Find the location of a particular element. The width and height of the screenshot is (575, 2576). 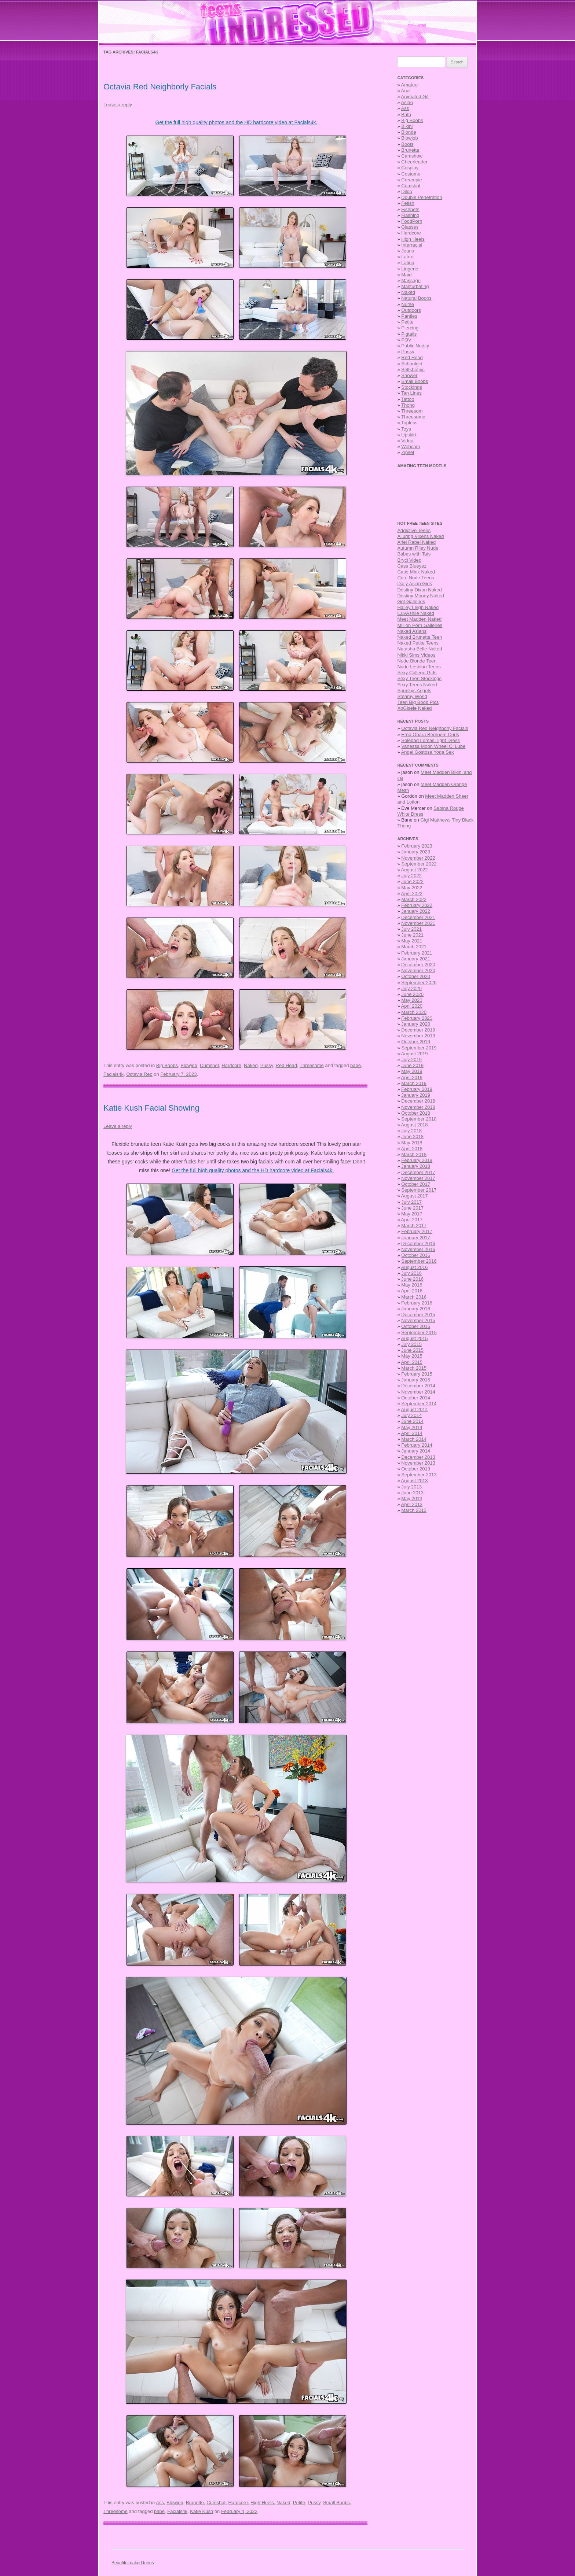

August 2015 is located at coordinates (414, 1338).